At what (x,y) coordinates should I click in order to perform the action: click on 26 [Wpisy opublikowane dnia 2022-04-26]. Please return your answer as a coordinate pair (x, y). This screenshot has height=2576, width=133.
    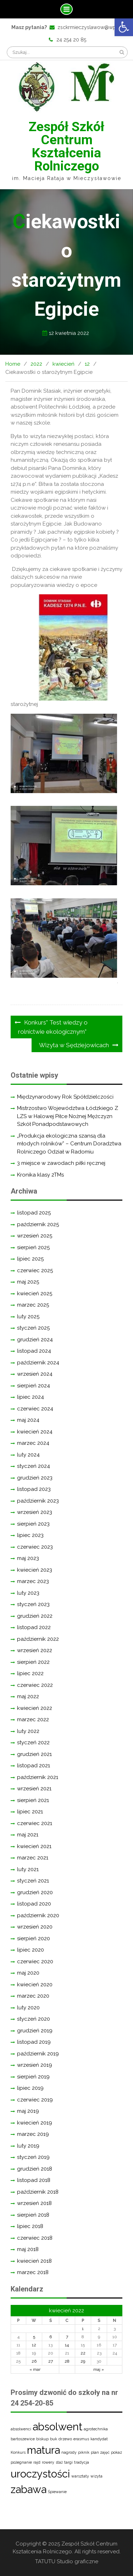
    Looking at the image, I should click on (34, 2361).